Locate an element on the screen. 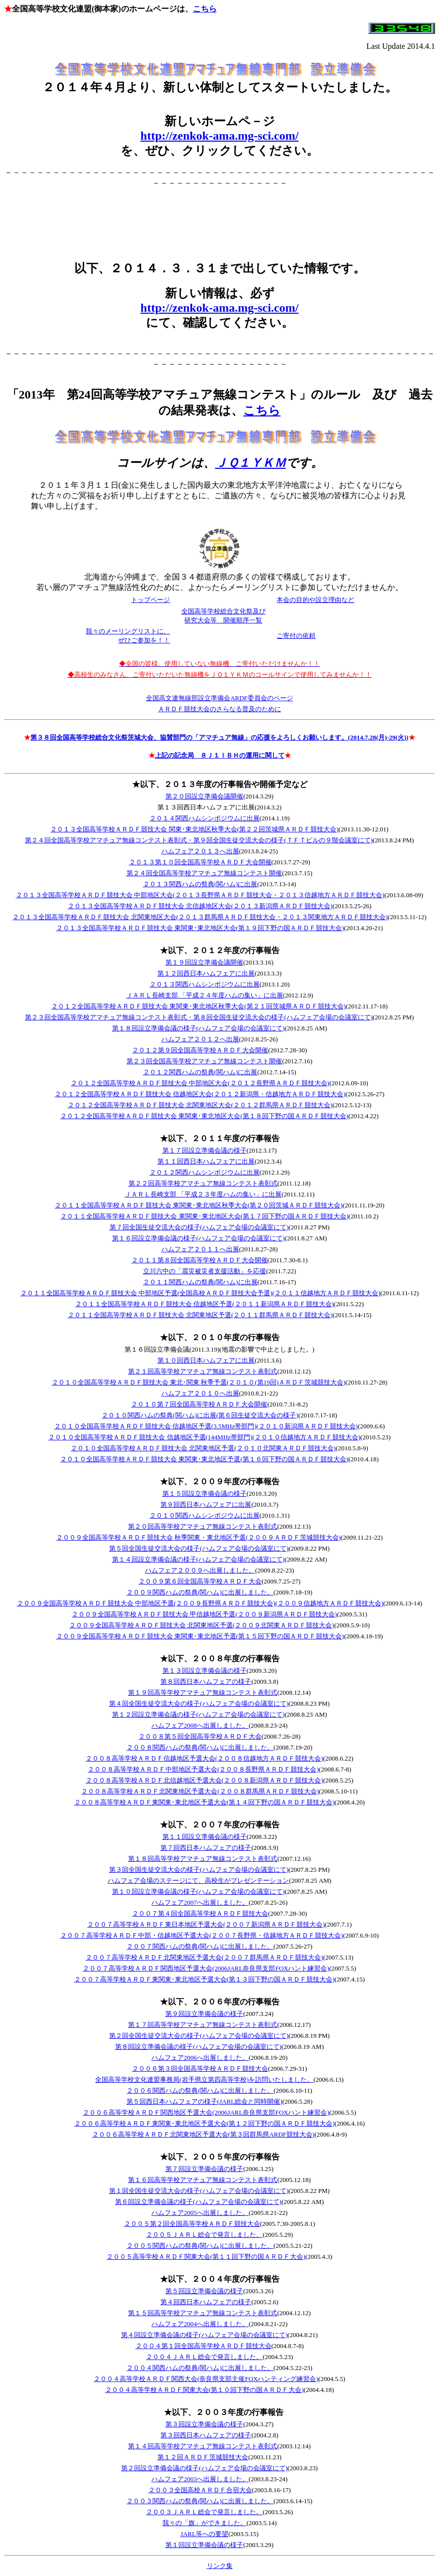  上記の記念局 ８Ｊ１ＩＢＨの運用に関して is located at coordinates (220, 755).